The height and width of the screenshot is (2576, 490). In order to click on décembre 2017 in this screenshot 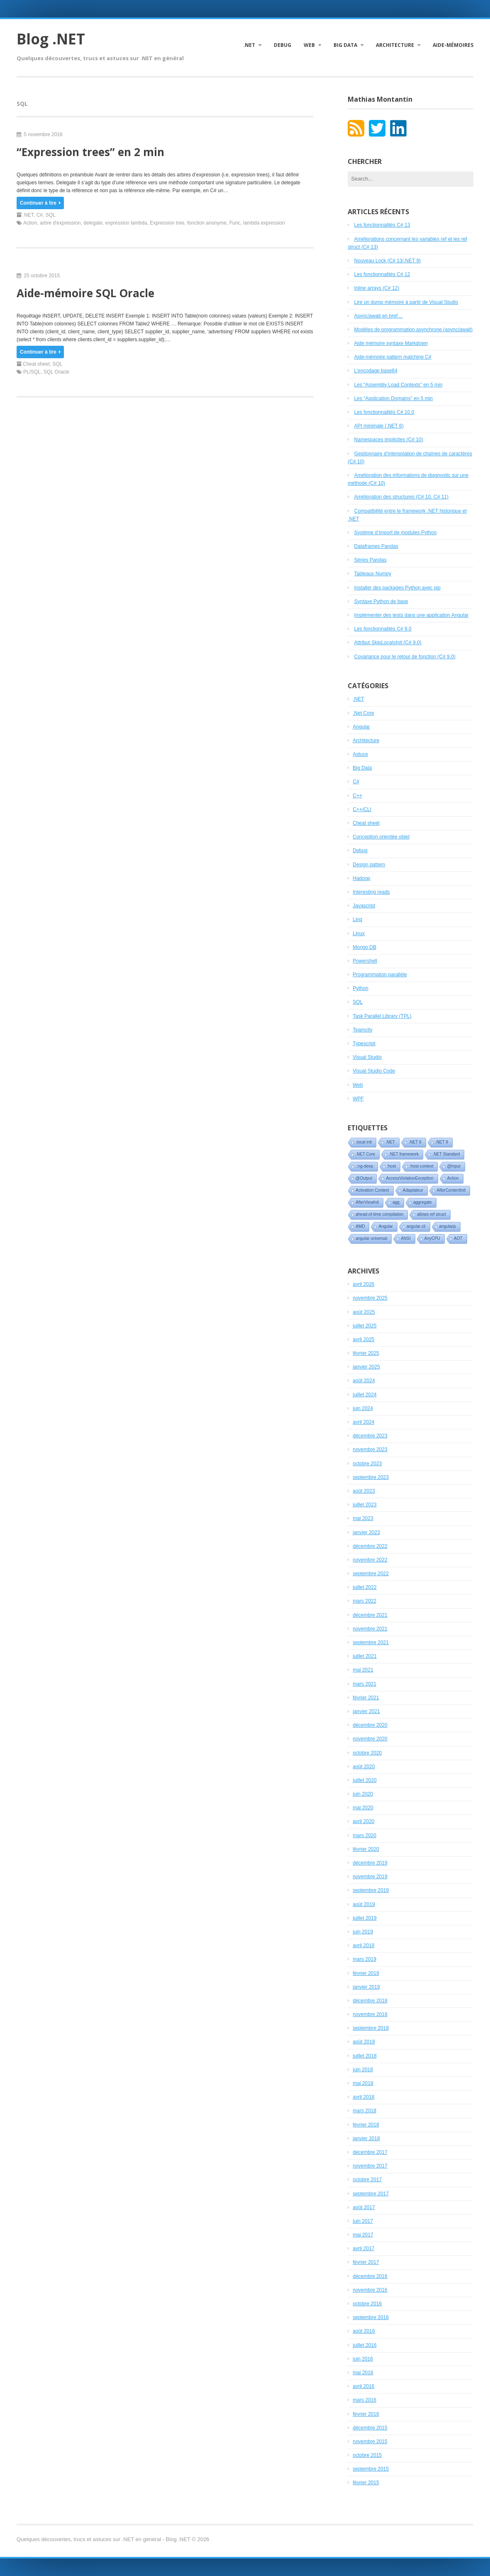, I will do `click(370, 2152)`.